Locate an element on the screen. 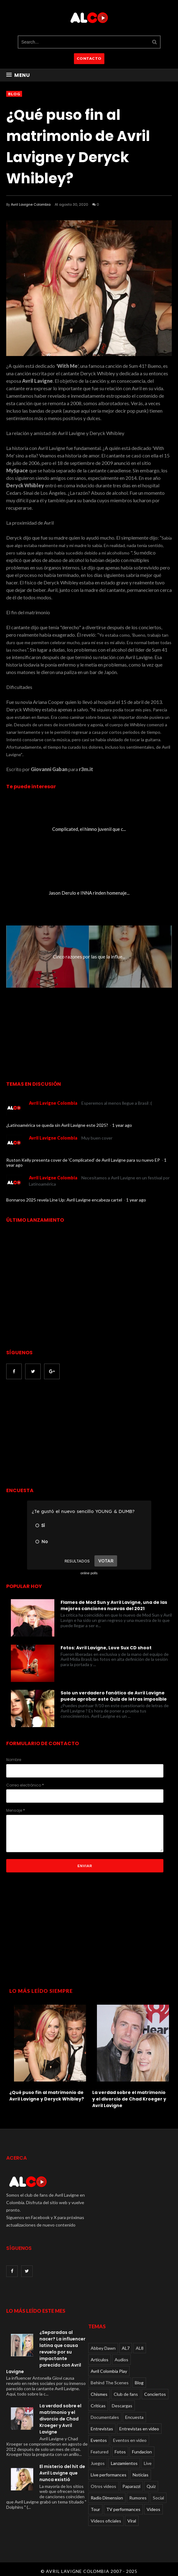 This screenshot has height=2576, width=178. Radio Dimension is located at coordinates (107, 2497).